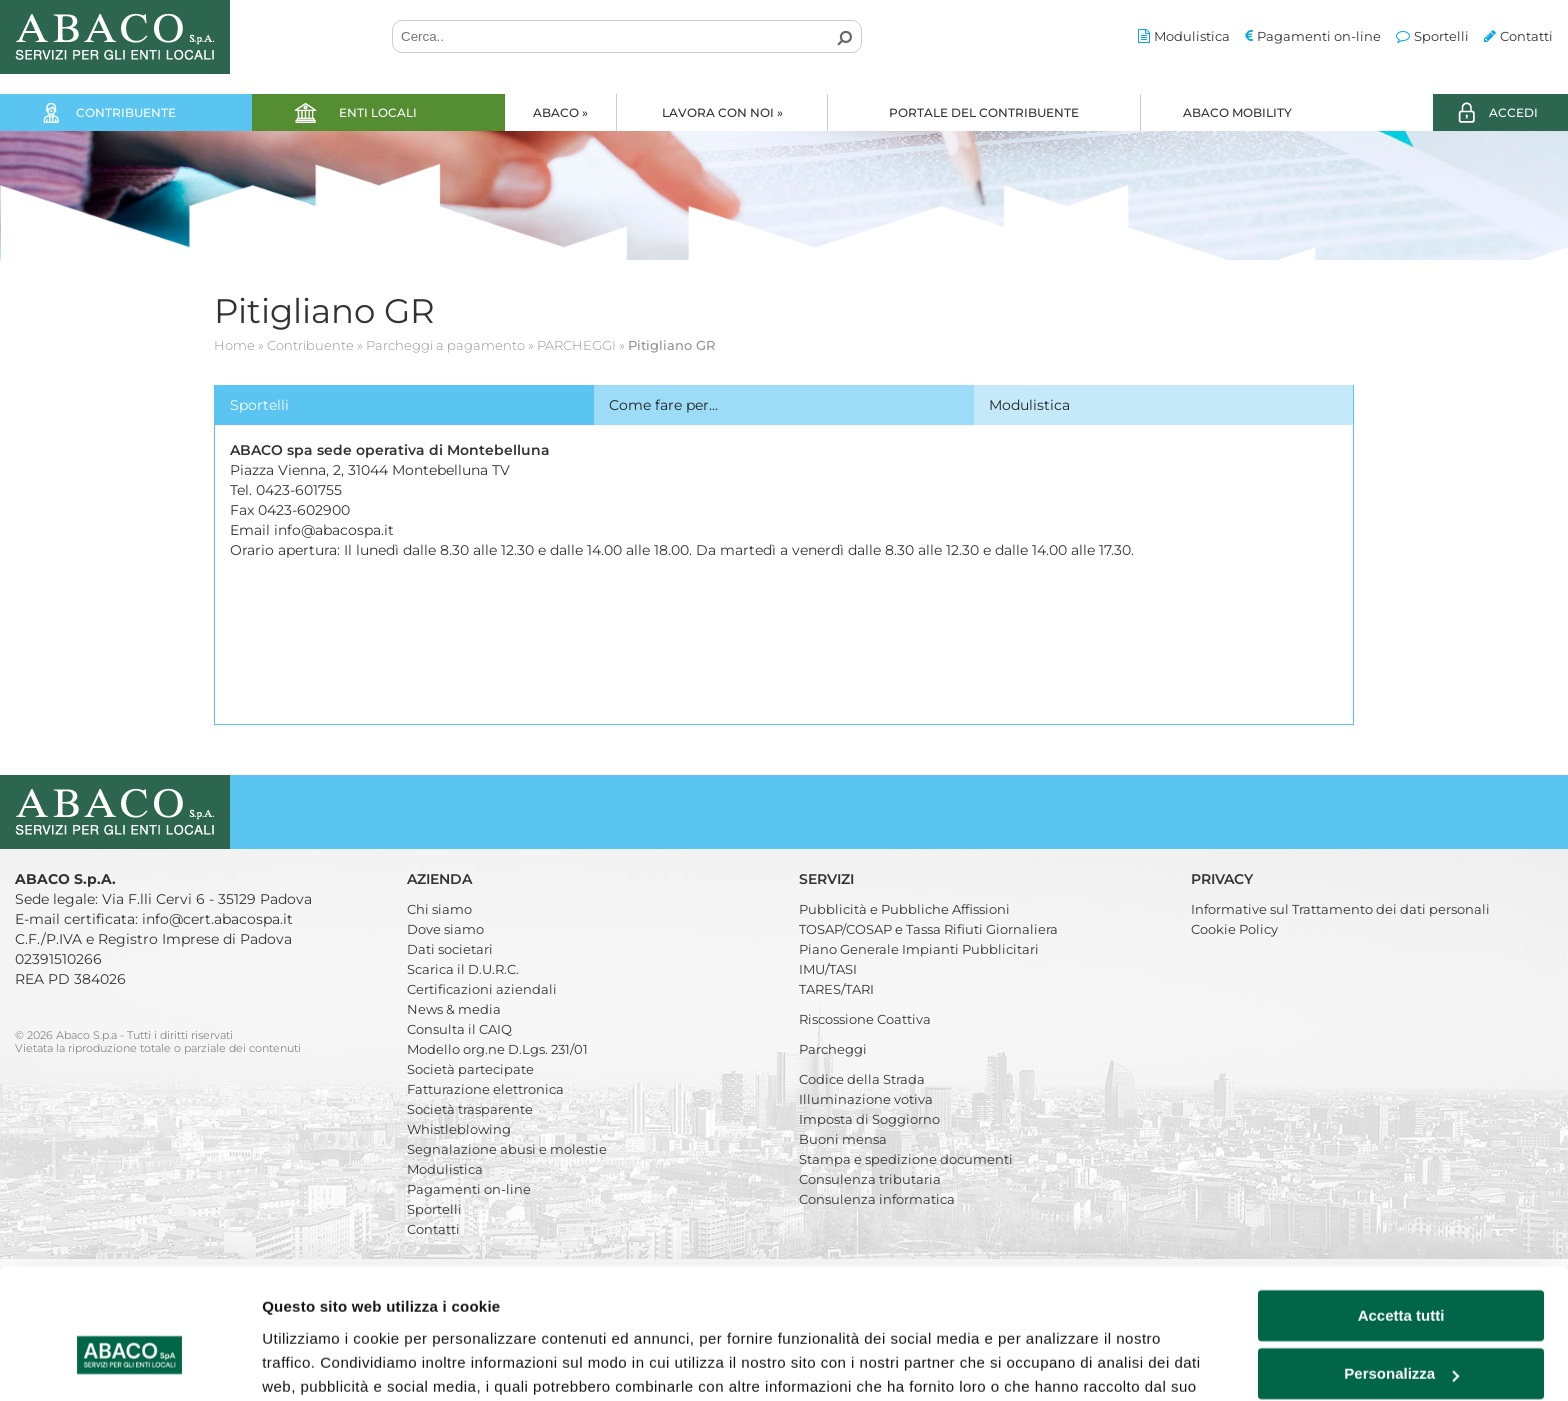 The width and height of the screenshot is (1568, 1401). Describe the element at coordinates (316, 1361) in the screenshot. I see `Mostra dettagli` at that location.